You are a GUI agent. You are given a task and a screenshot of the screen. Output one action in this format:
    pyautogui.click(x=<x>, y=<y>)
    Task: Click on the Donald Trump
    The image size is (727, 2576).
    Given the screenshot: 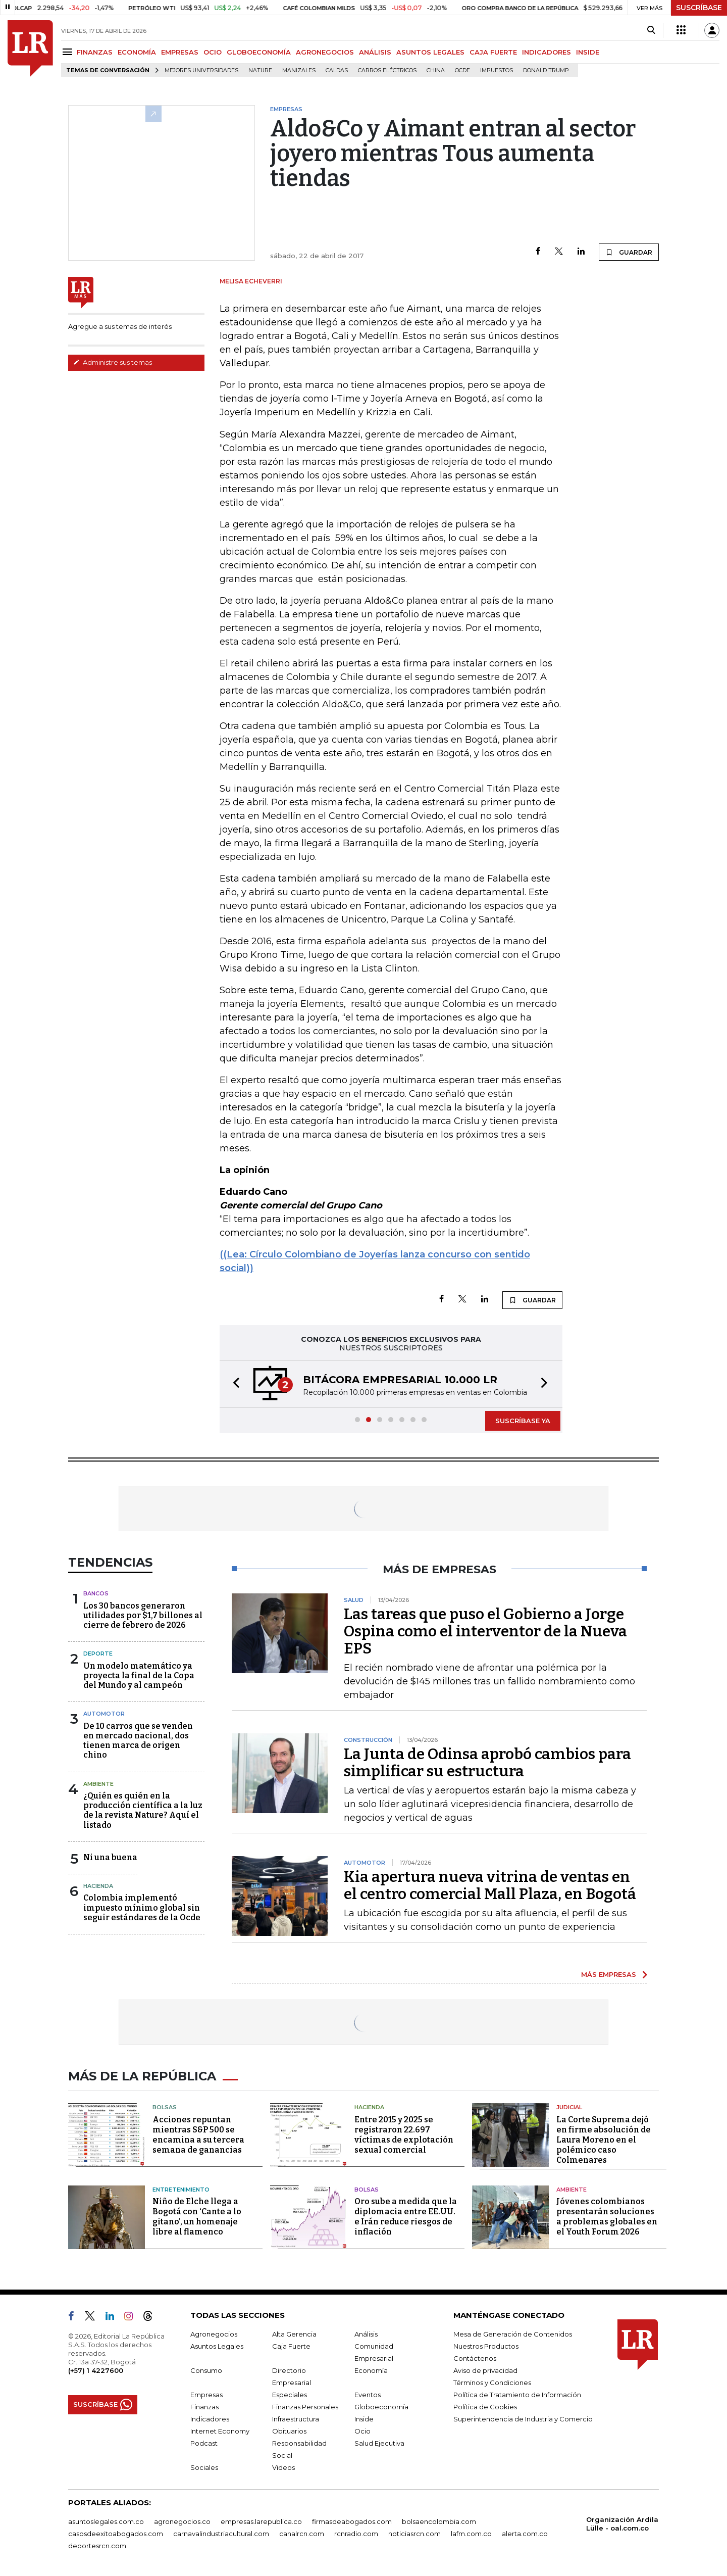 What is the action you would take?
    pyautogui.click(x=546, y=70)
    